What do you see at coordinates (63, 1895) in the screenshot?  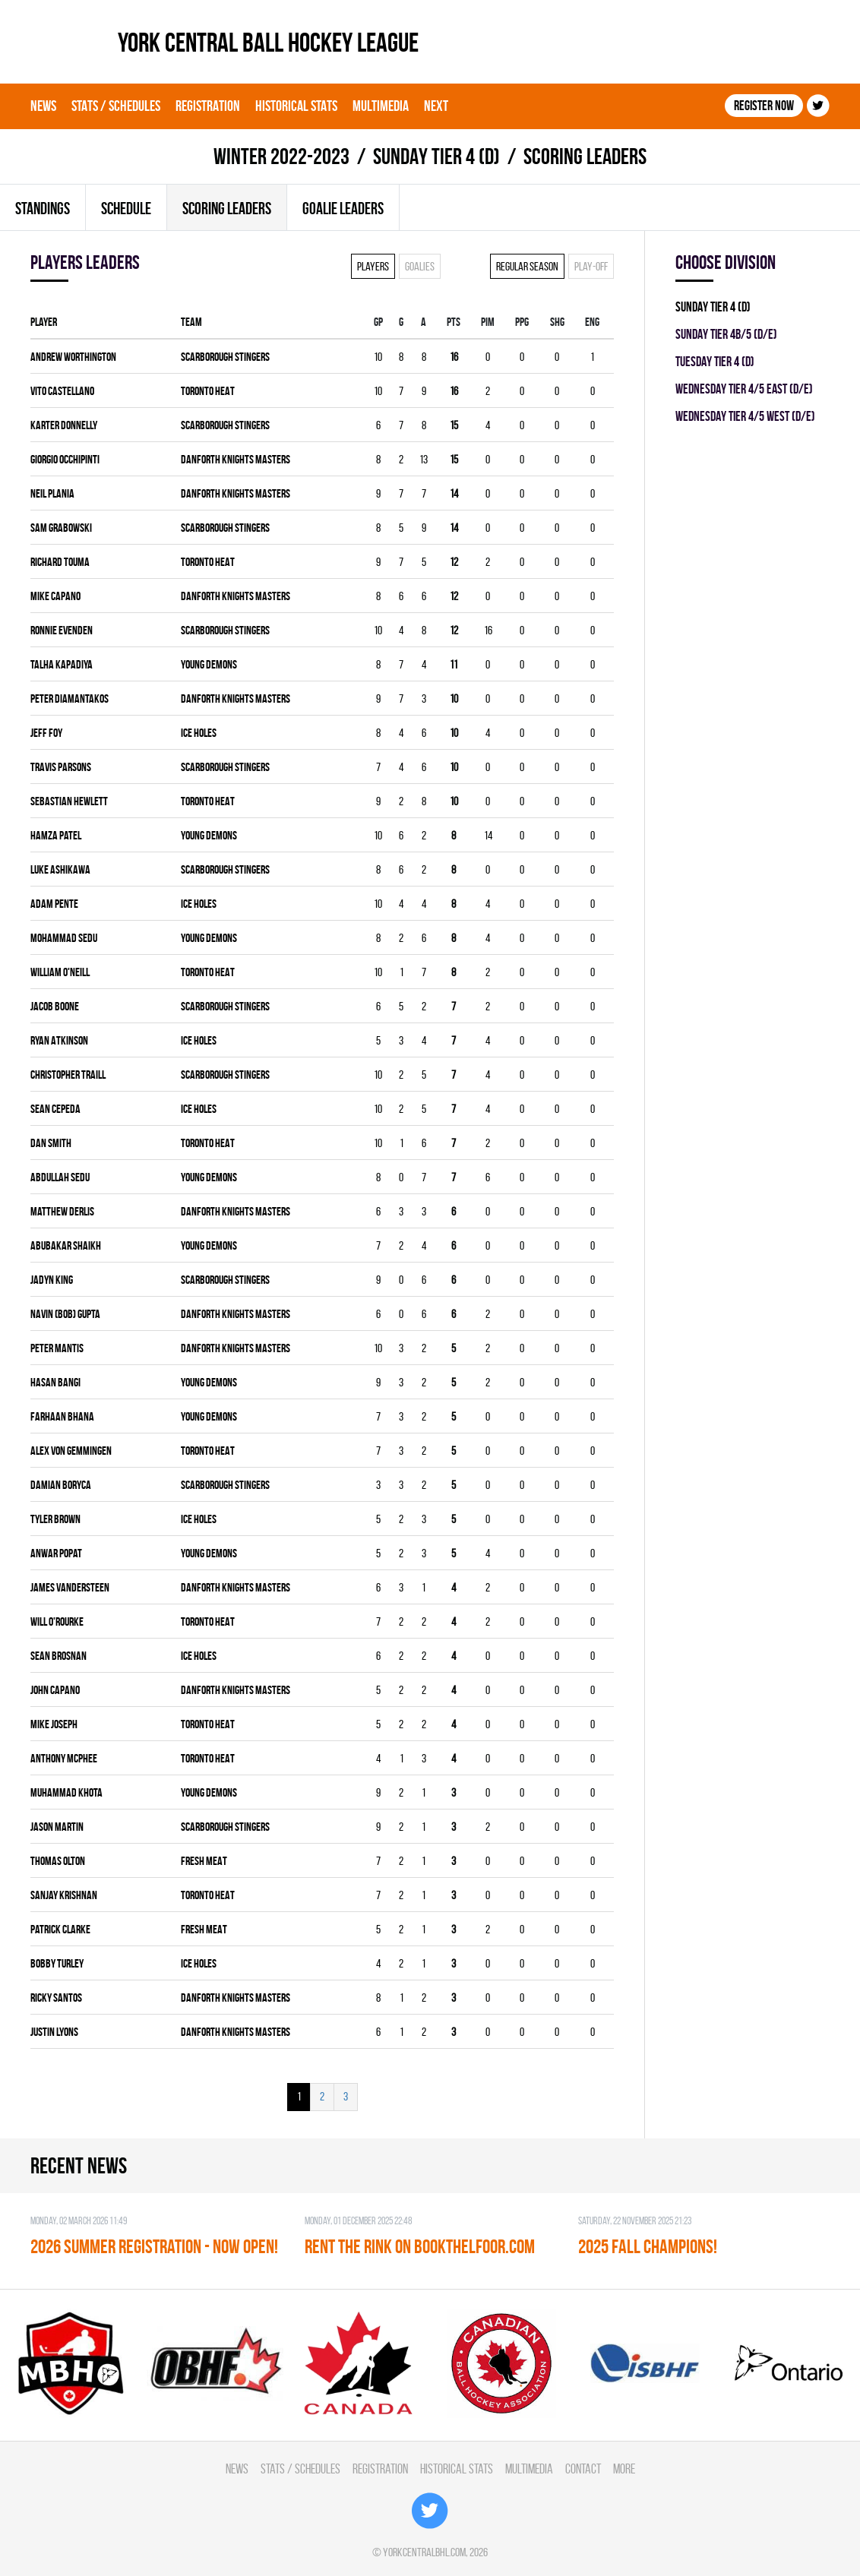 I see `Sanjay Krishnan` at bounding box center [63, 1895].